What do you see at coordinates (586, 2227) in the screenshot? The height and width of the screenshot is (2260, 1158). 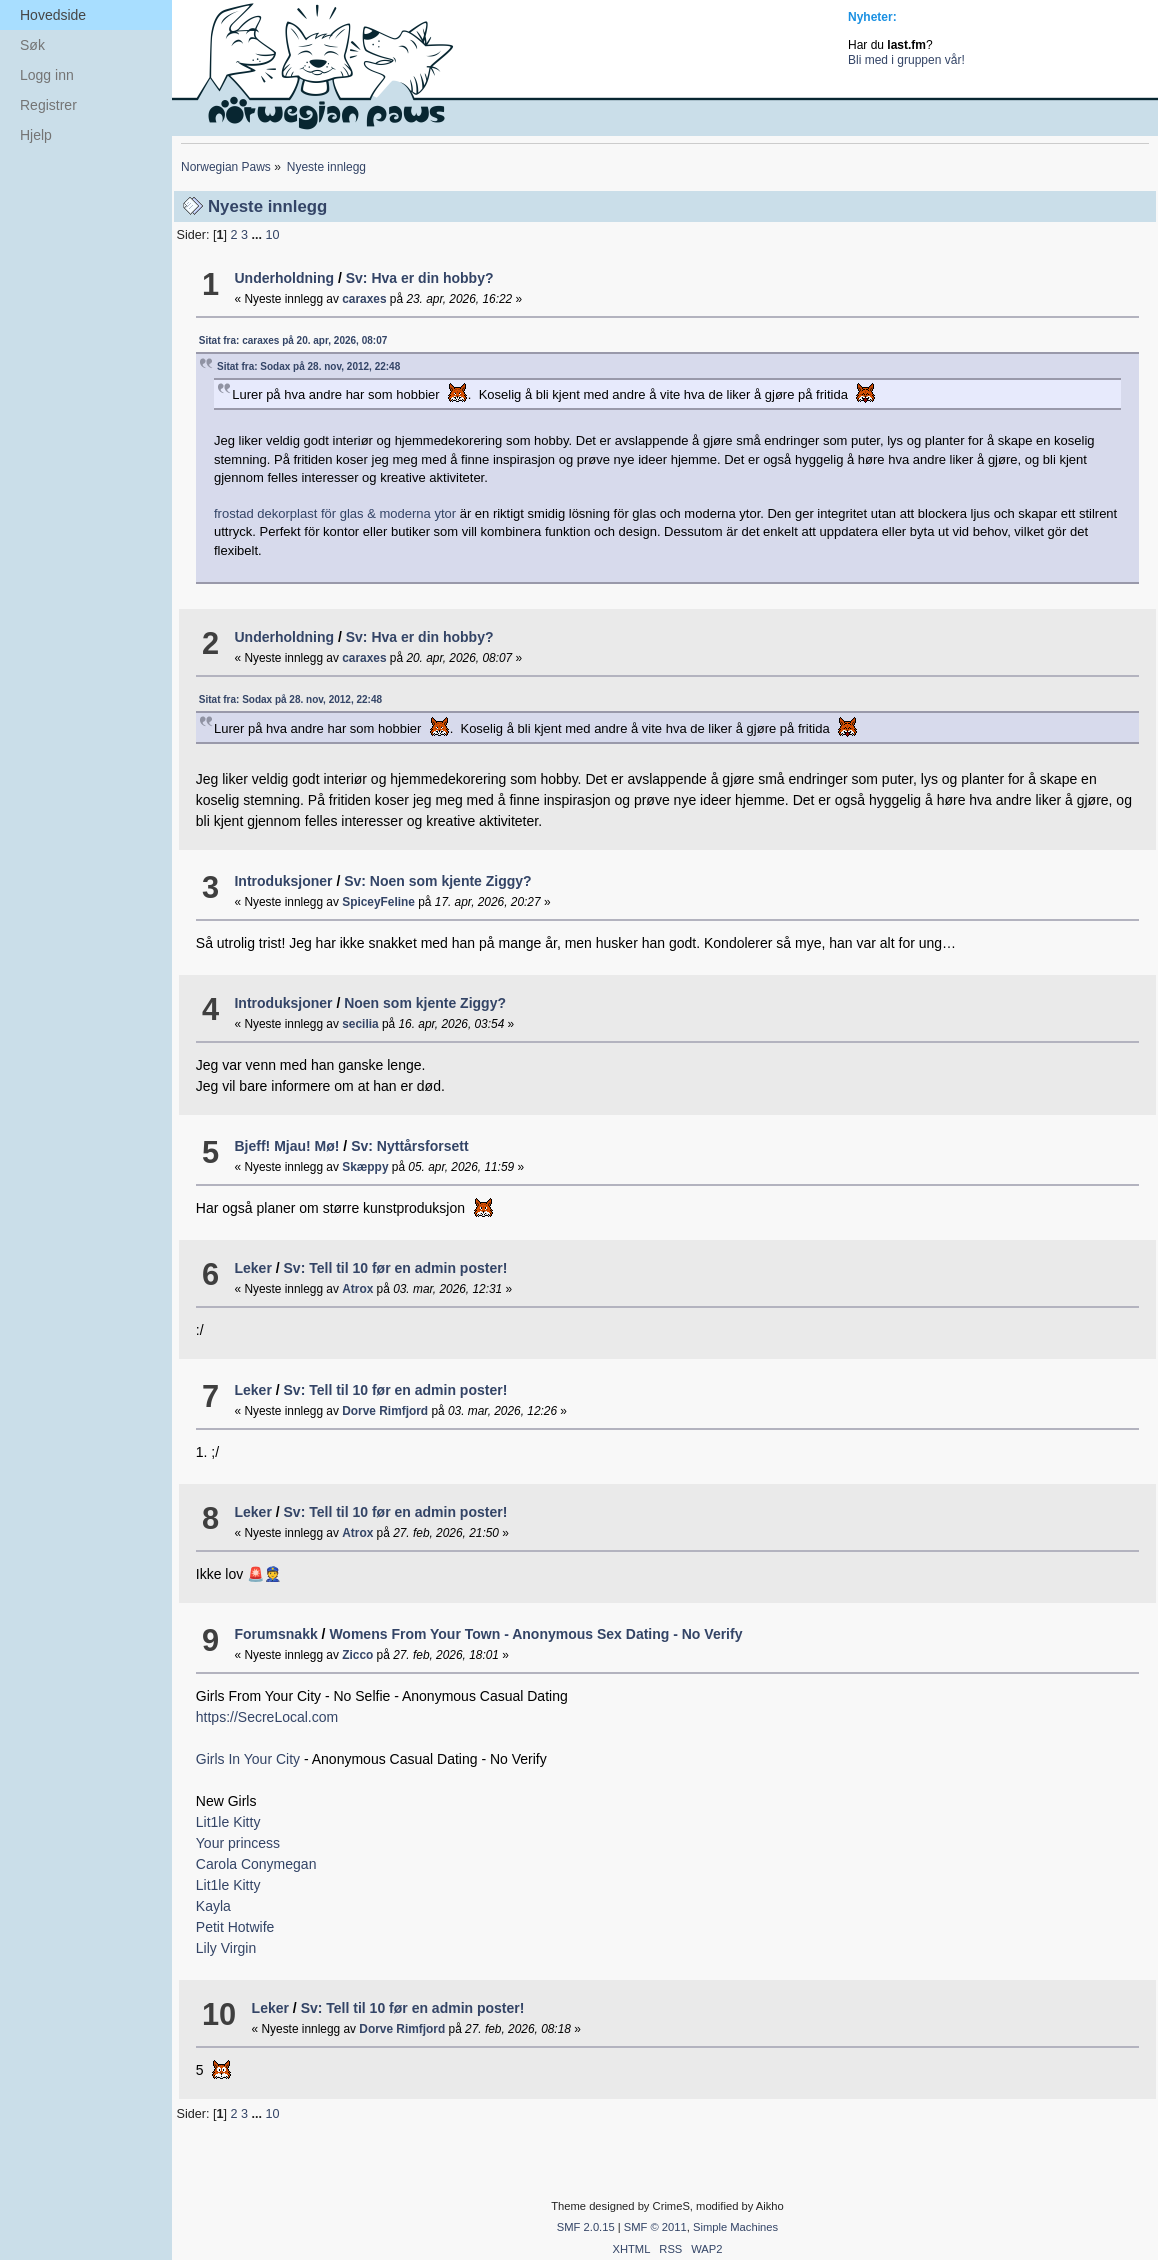 I see `SMF 2.0.15` at bounding box center [586, 2227].